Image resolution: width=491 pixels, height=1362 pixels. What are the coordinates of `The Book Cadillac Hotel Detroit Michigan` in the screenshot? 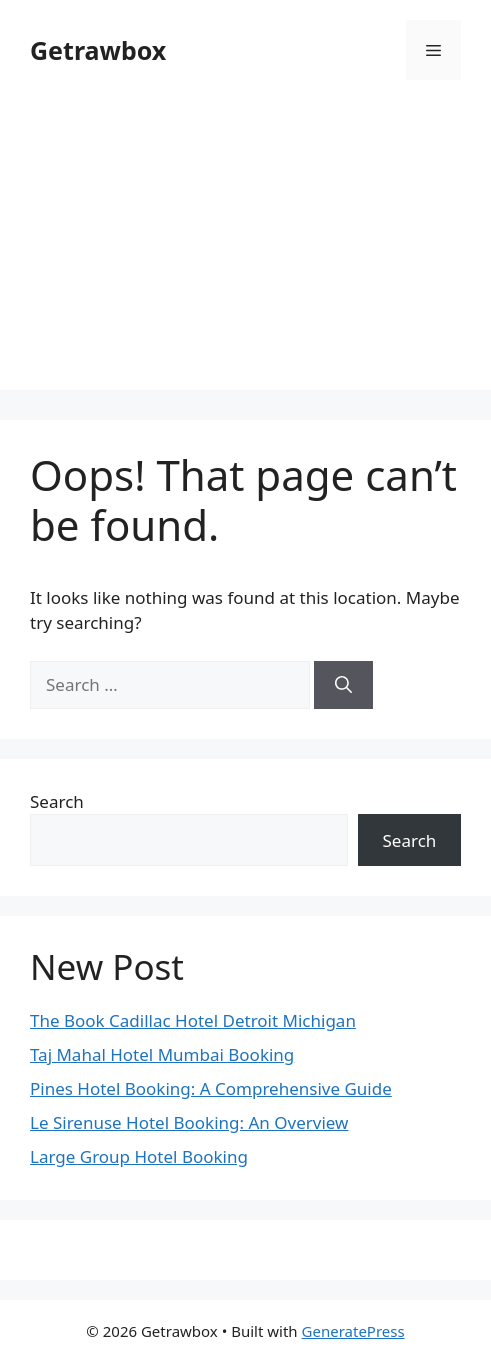 It's located at (193, 1020).